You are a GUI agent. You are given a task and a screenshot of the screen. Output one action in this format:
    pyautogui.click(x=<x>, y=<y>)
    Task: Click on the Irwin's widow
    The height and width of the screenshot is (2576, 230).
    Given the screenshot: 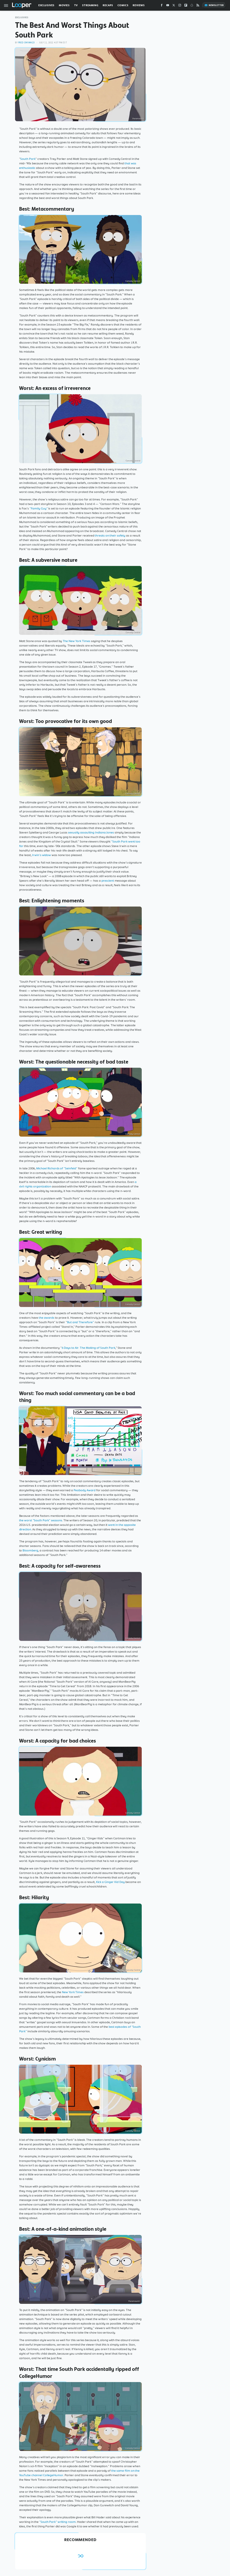 What is the action you would take?
    pyautogui.click(x=41, y=855)
    